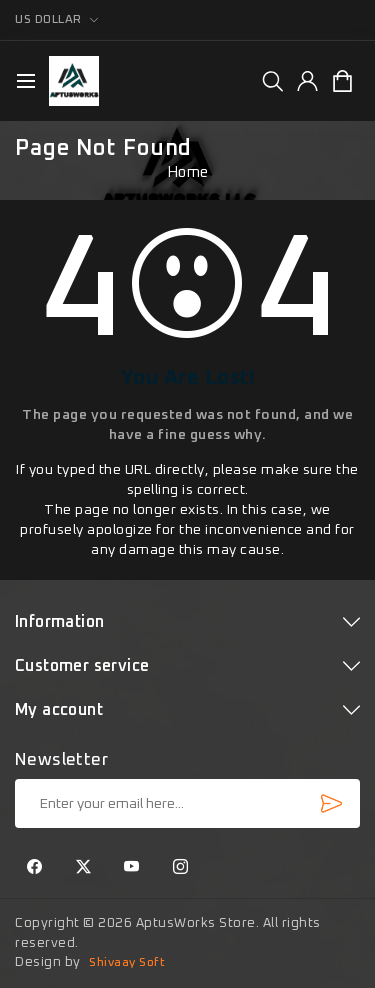 The width and height of the screenshot is (375, 988). I want to click on [group], so click(272, 81).